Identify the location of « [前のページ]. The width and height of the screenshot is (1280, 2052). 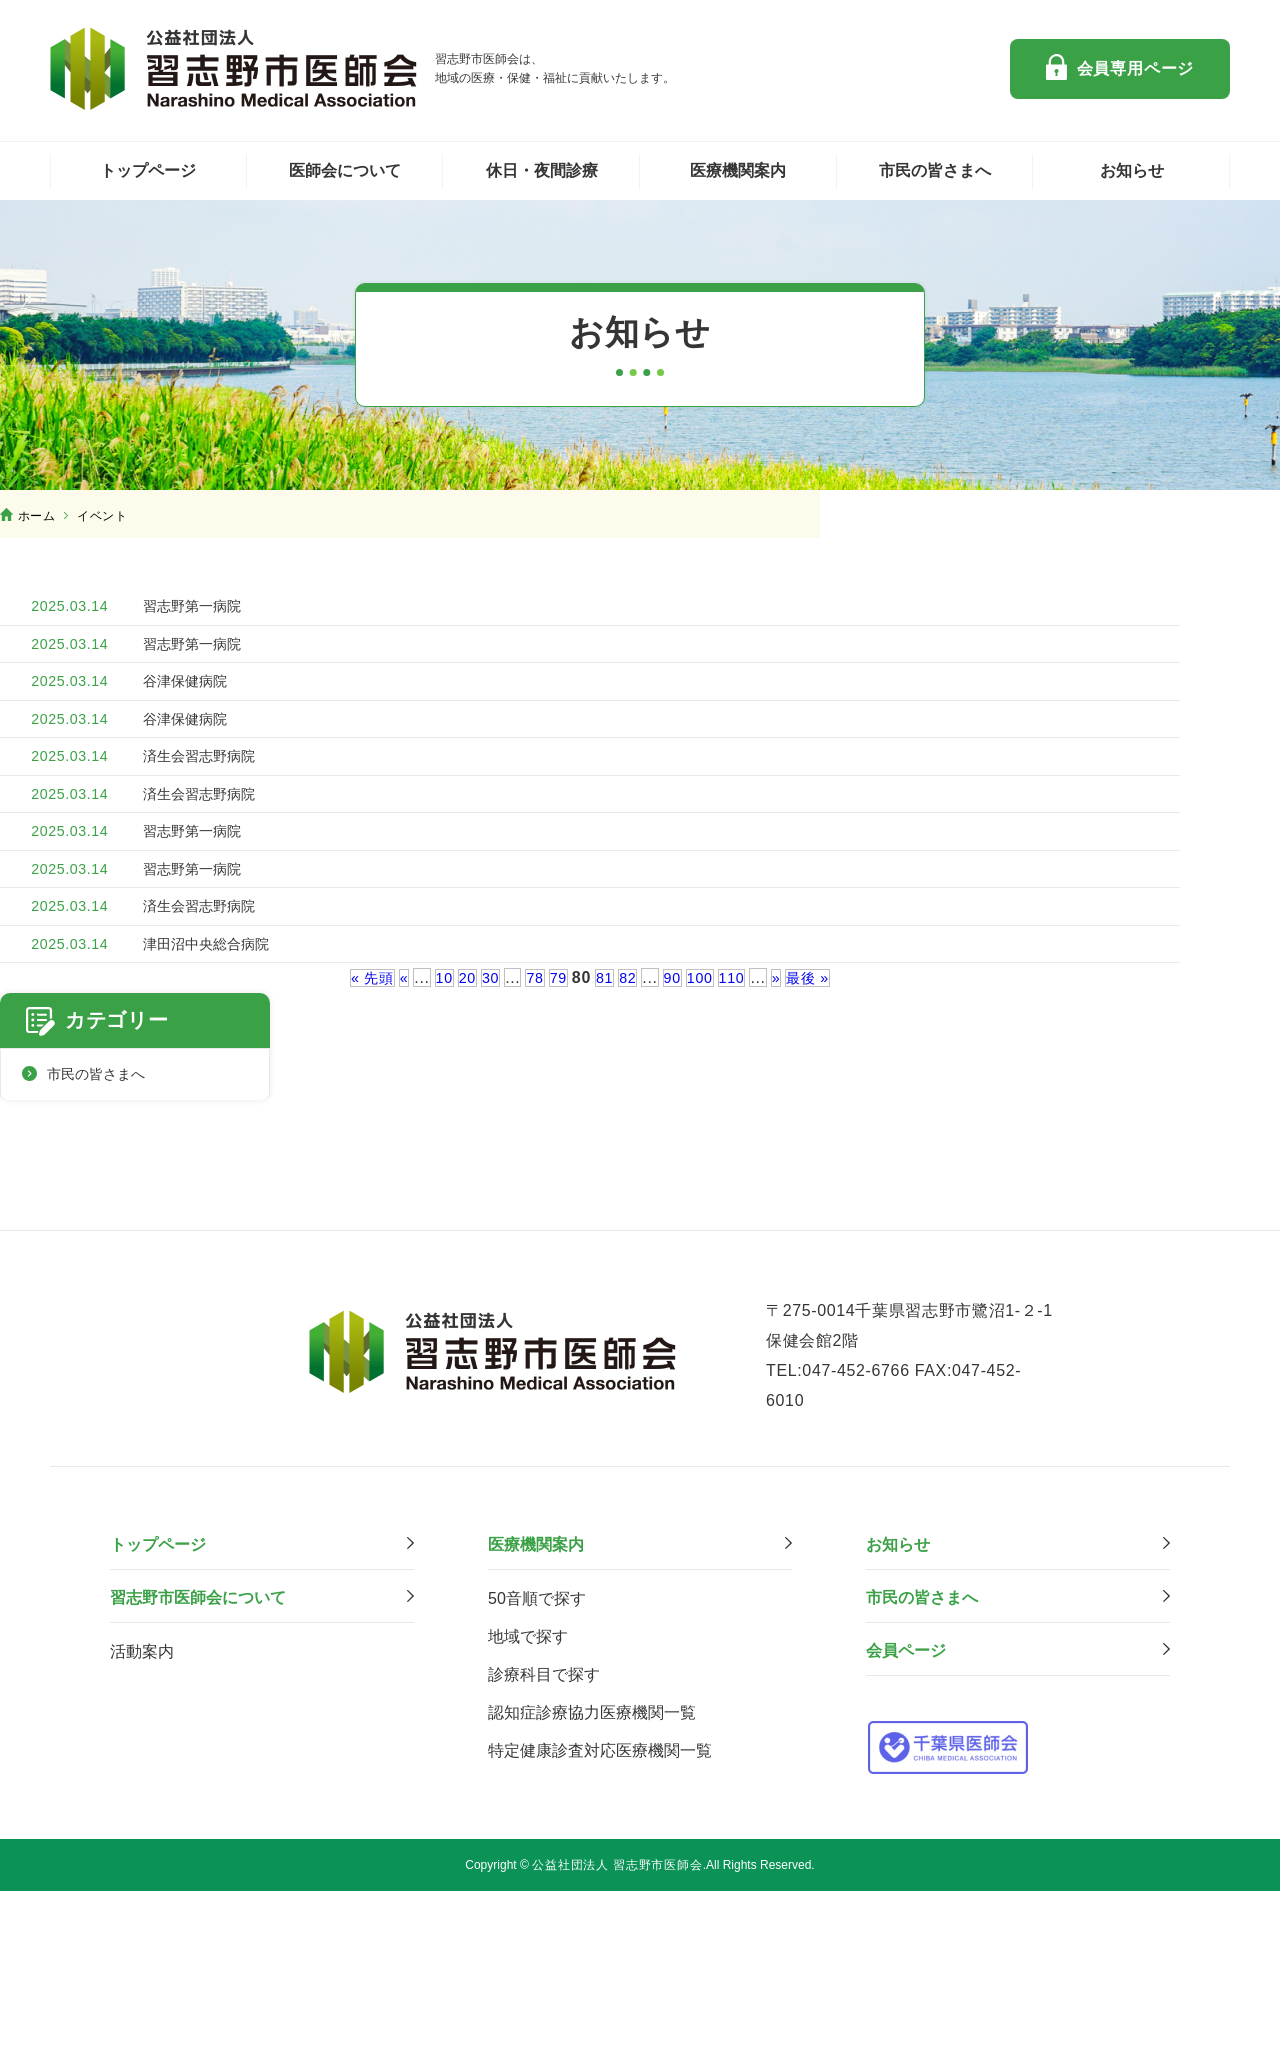
(393, 1172).